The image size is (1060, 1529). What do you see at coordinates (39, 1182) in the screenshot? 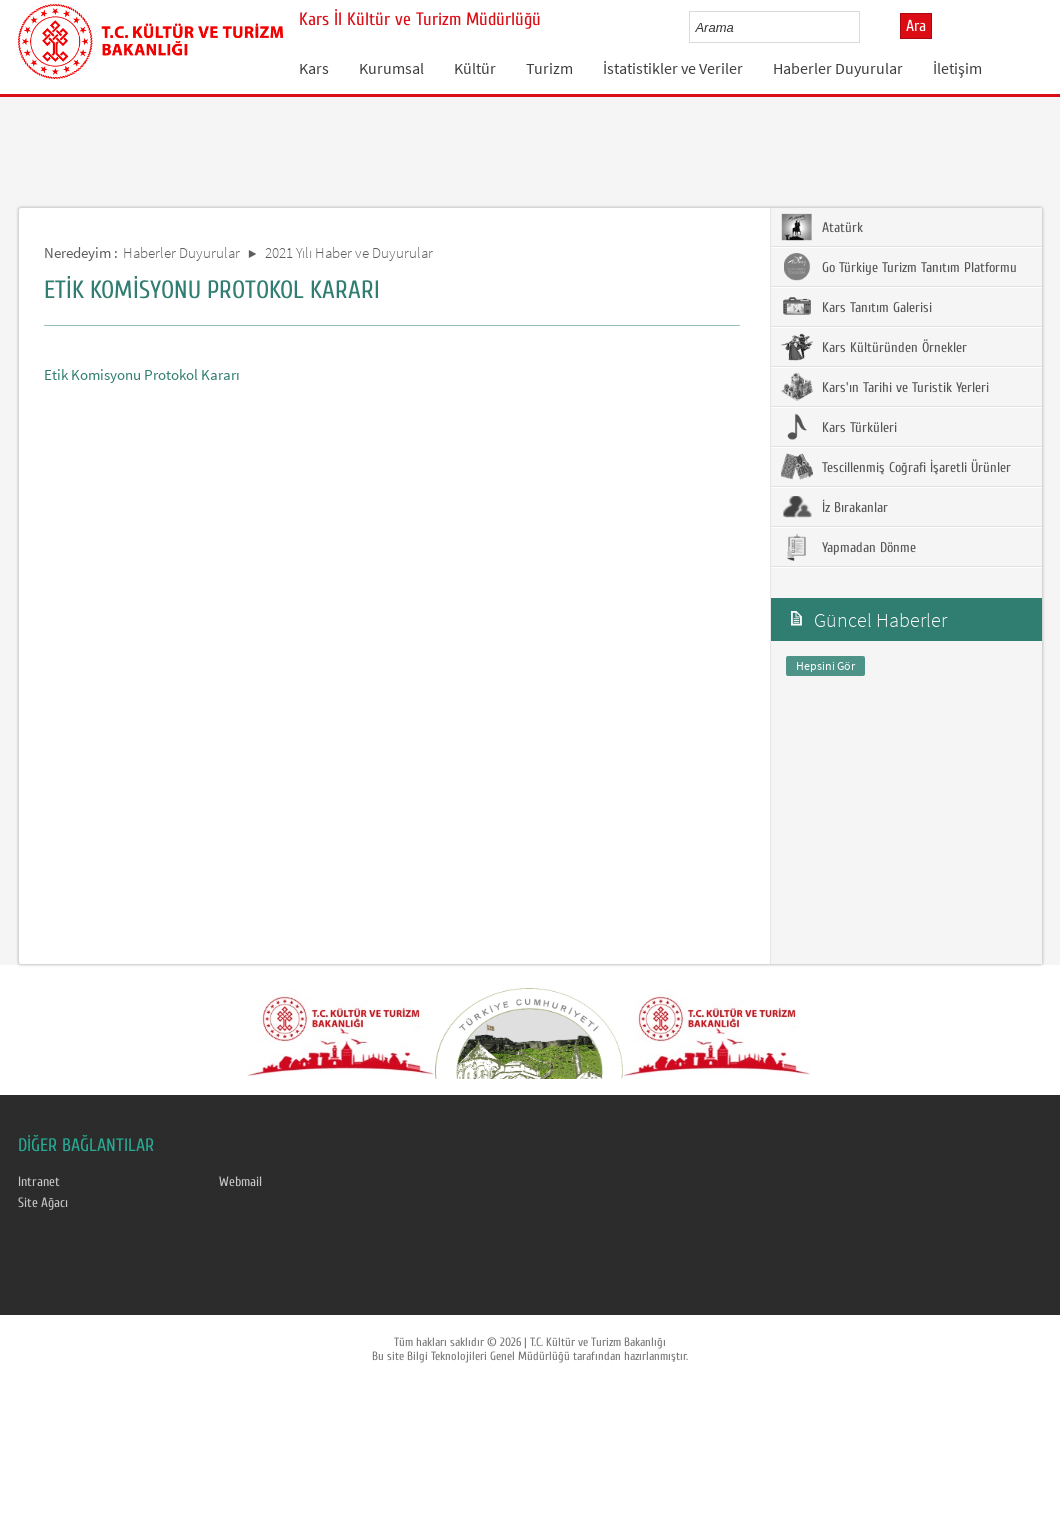
I see `Intranet` at bounding box center [39, 1182].